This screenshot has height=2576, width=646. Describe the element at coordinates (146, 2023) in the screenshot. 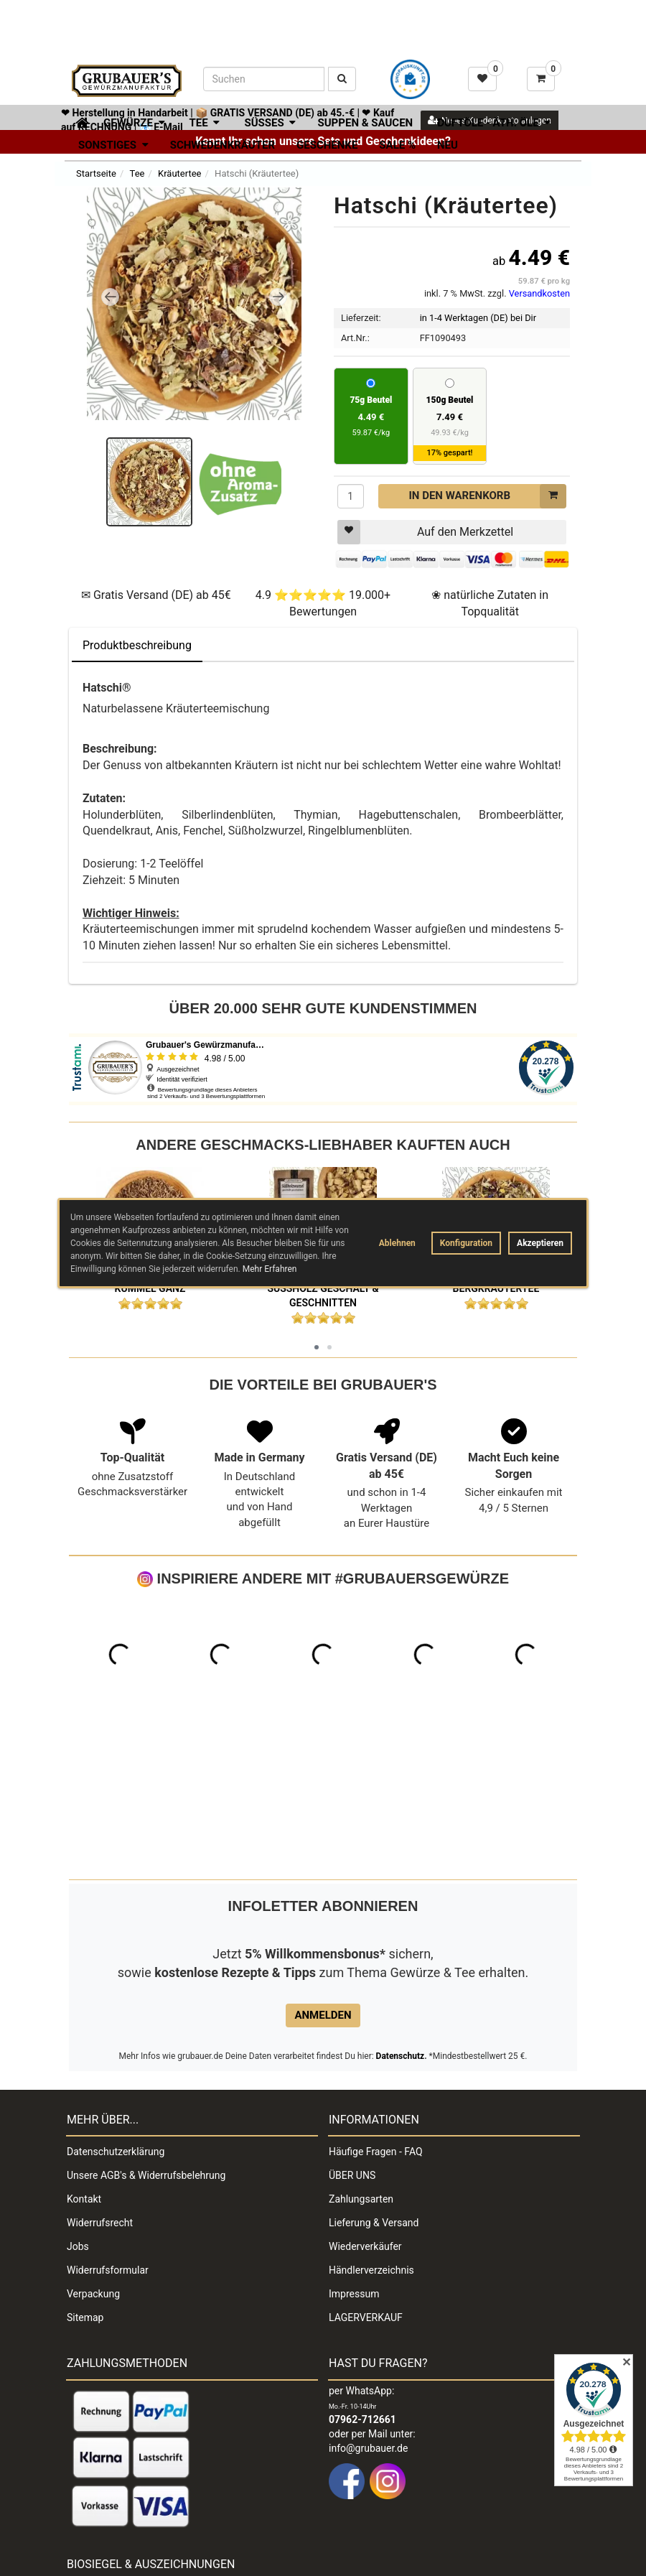

I see `Unsere AGB's & Widerrufsbelehrung` at that location.